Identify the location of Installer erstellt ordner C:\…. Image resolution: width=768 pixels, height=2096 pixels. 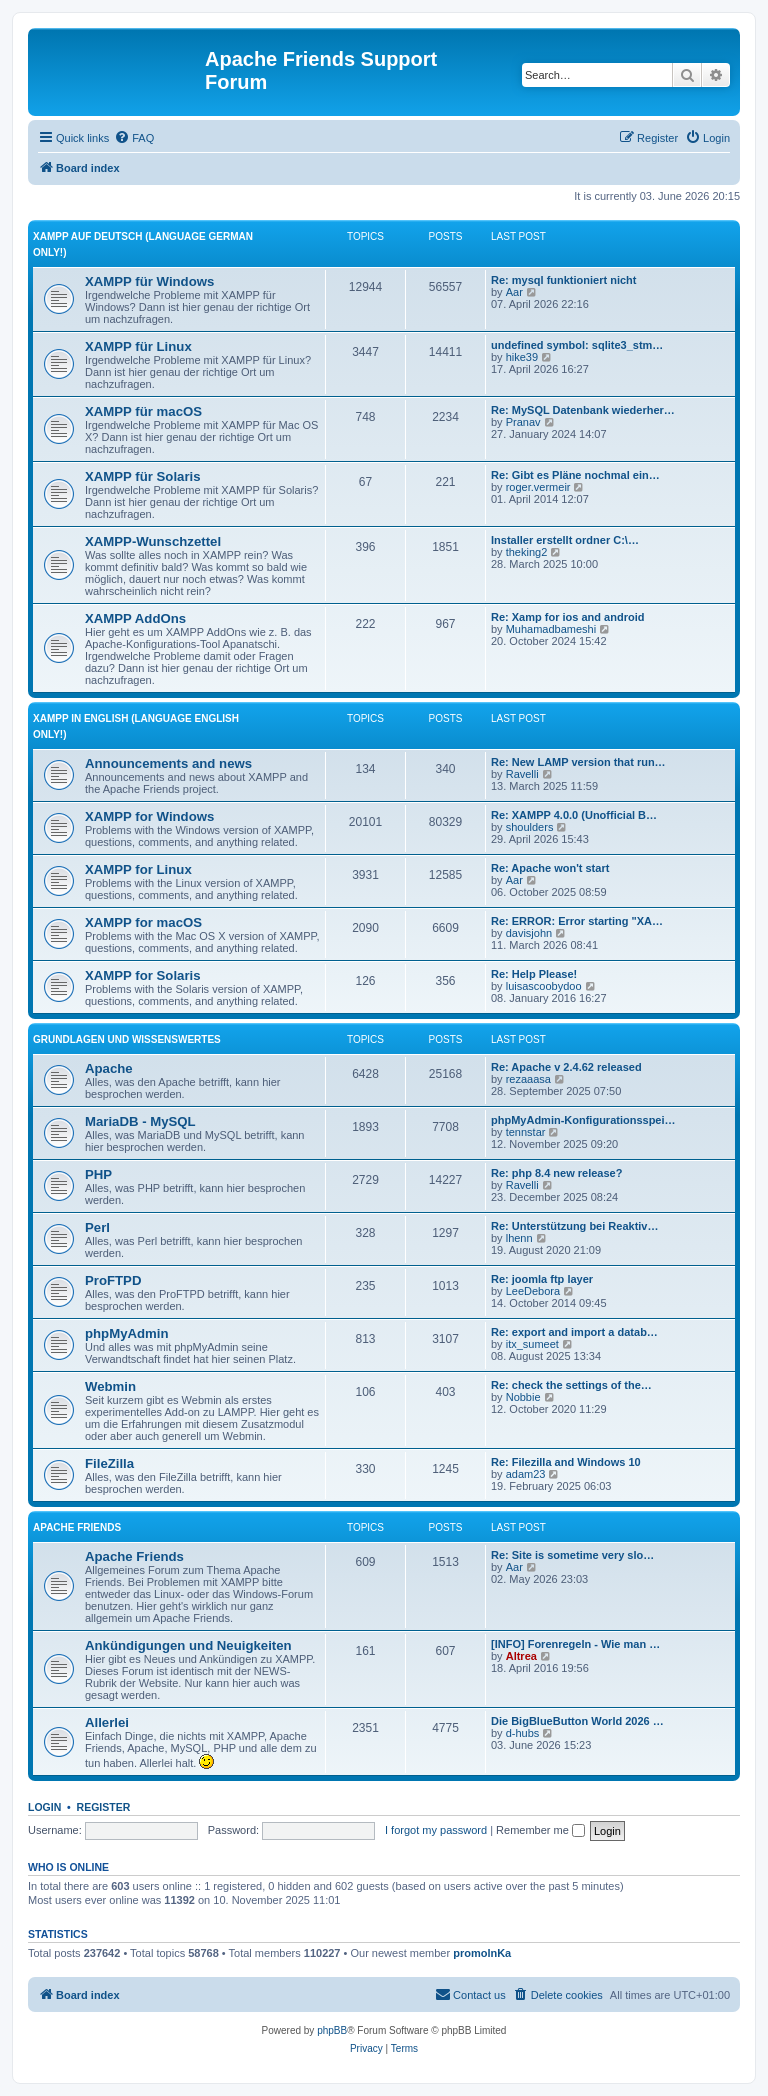
(565, 540).